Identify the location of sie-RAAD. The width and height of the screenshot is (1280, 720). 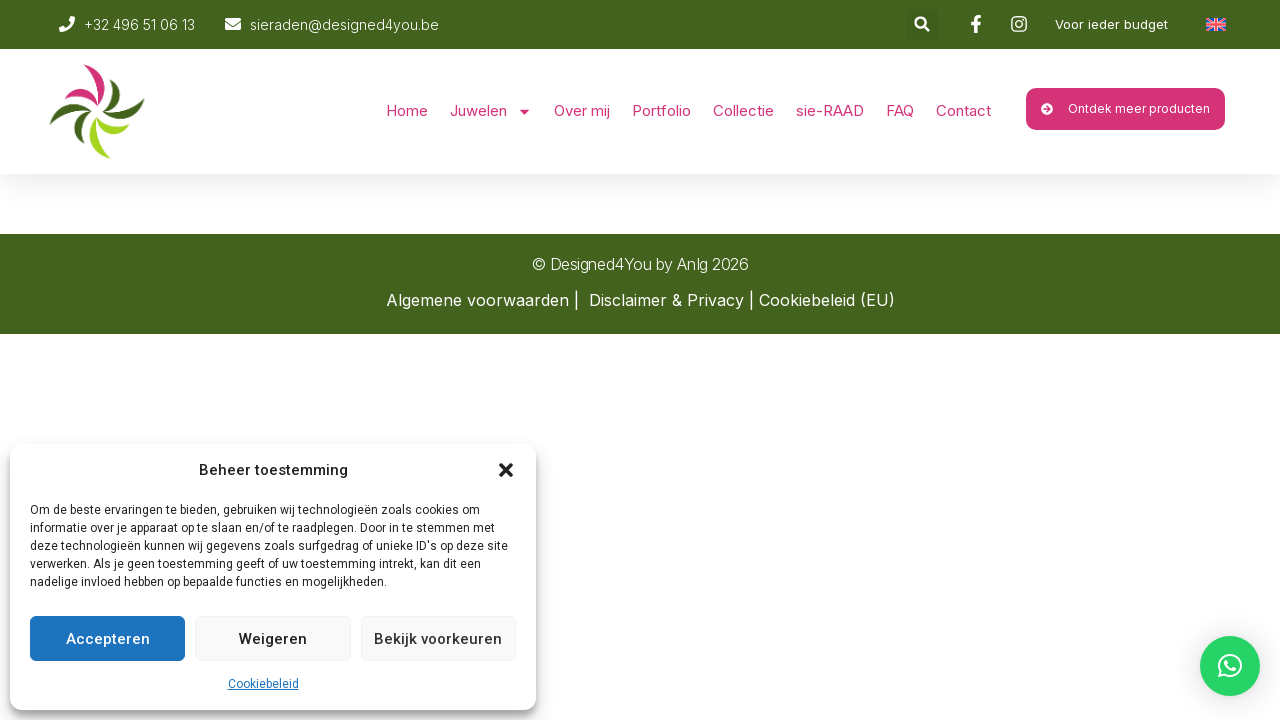
(830, 110).